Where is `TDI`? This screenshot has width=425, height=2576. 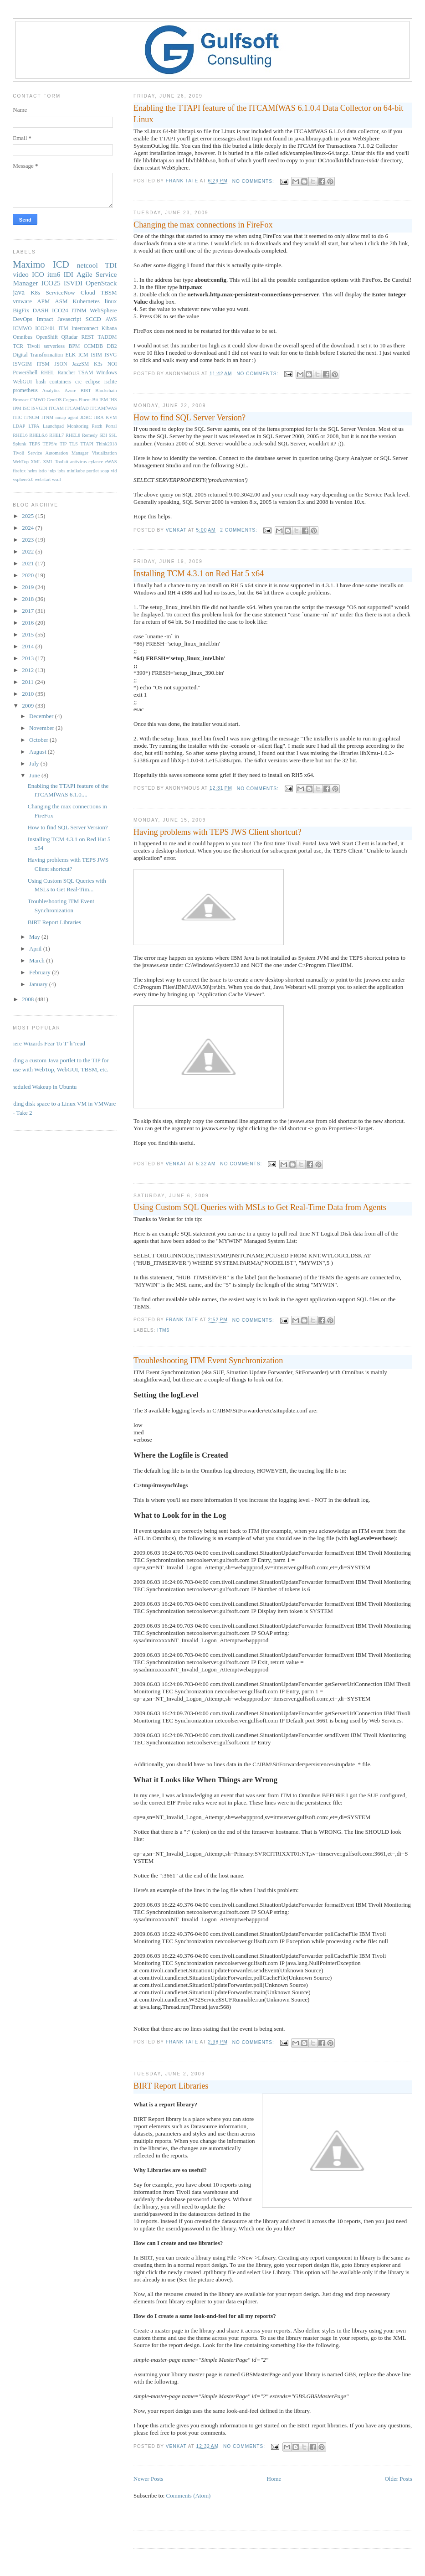
TDI is located at coordinates (111, 265).